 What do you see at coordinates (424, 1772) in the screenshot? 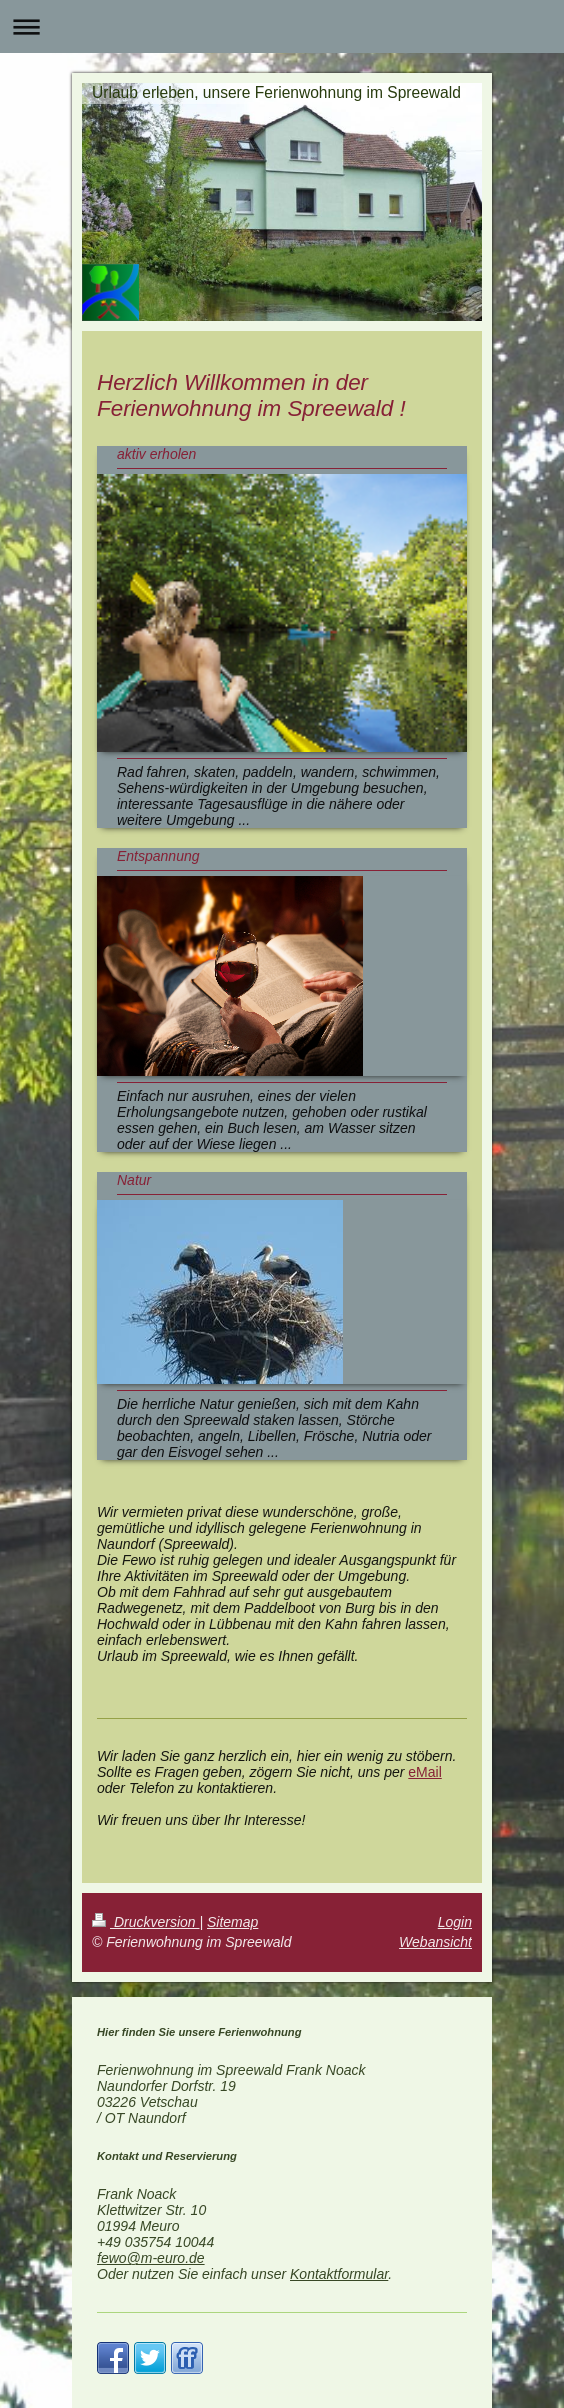
I see `eMail` at bounding box center [424, 1772].